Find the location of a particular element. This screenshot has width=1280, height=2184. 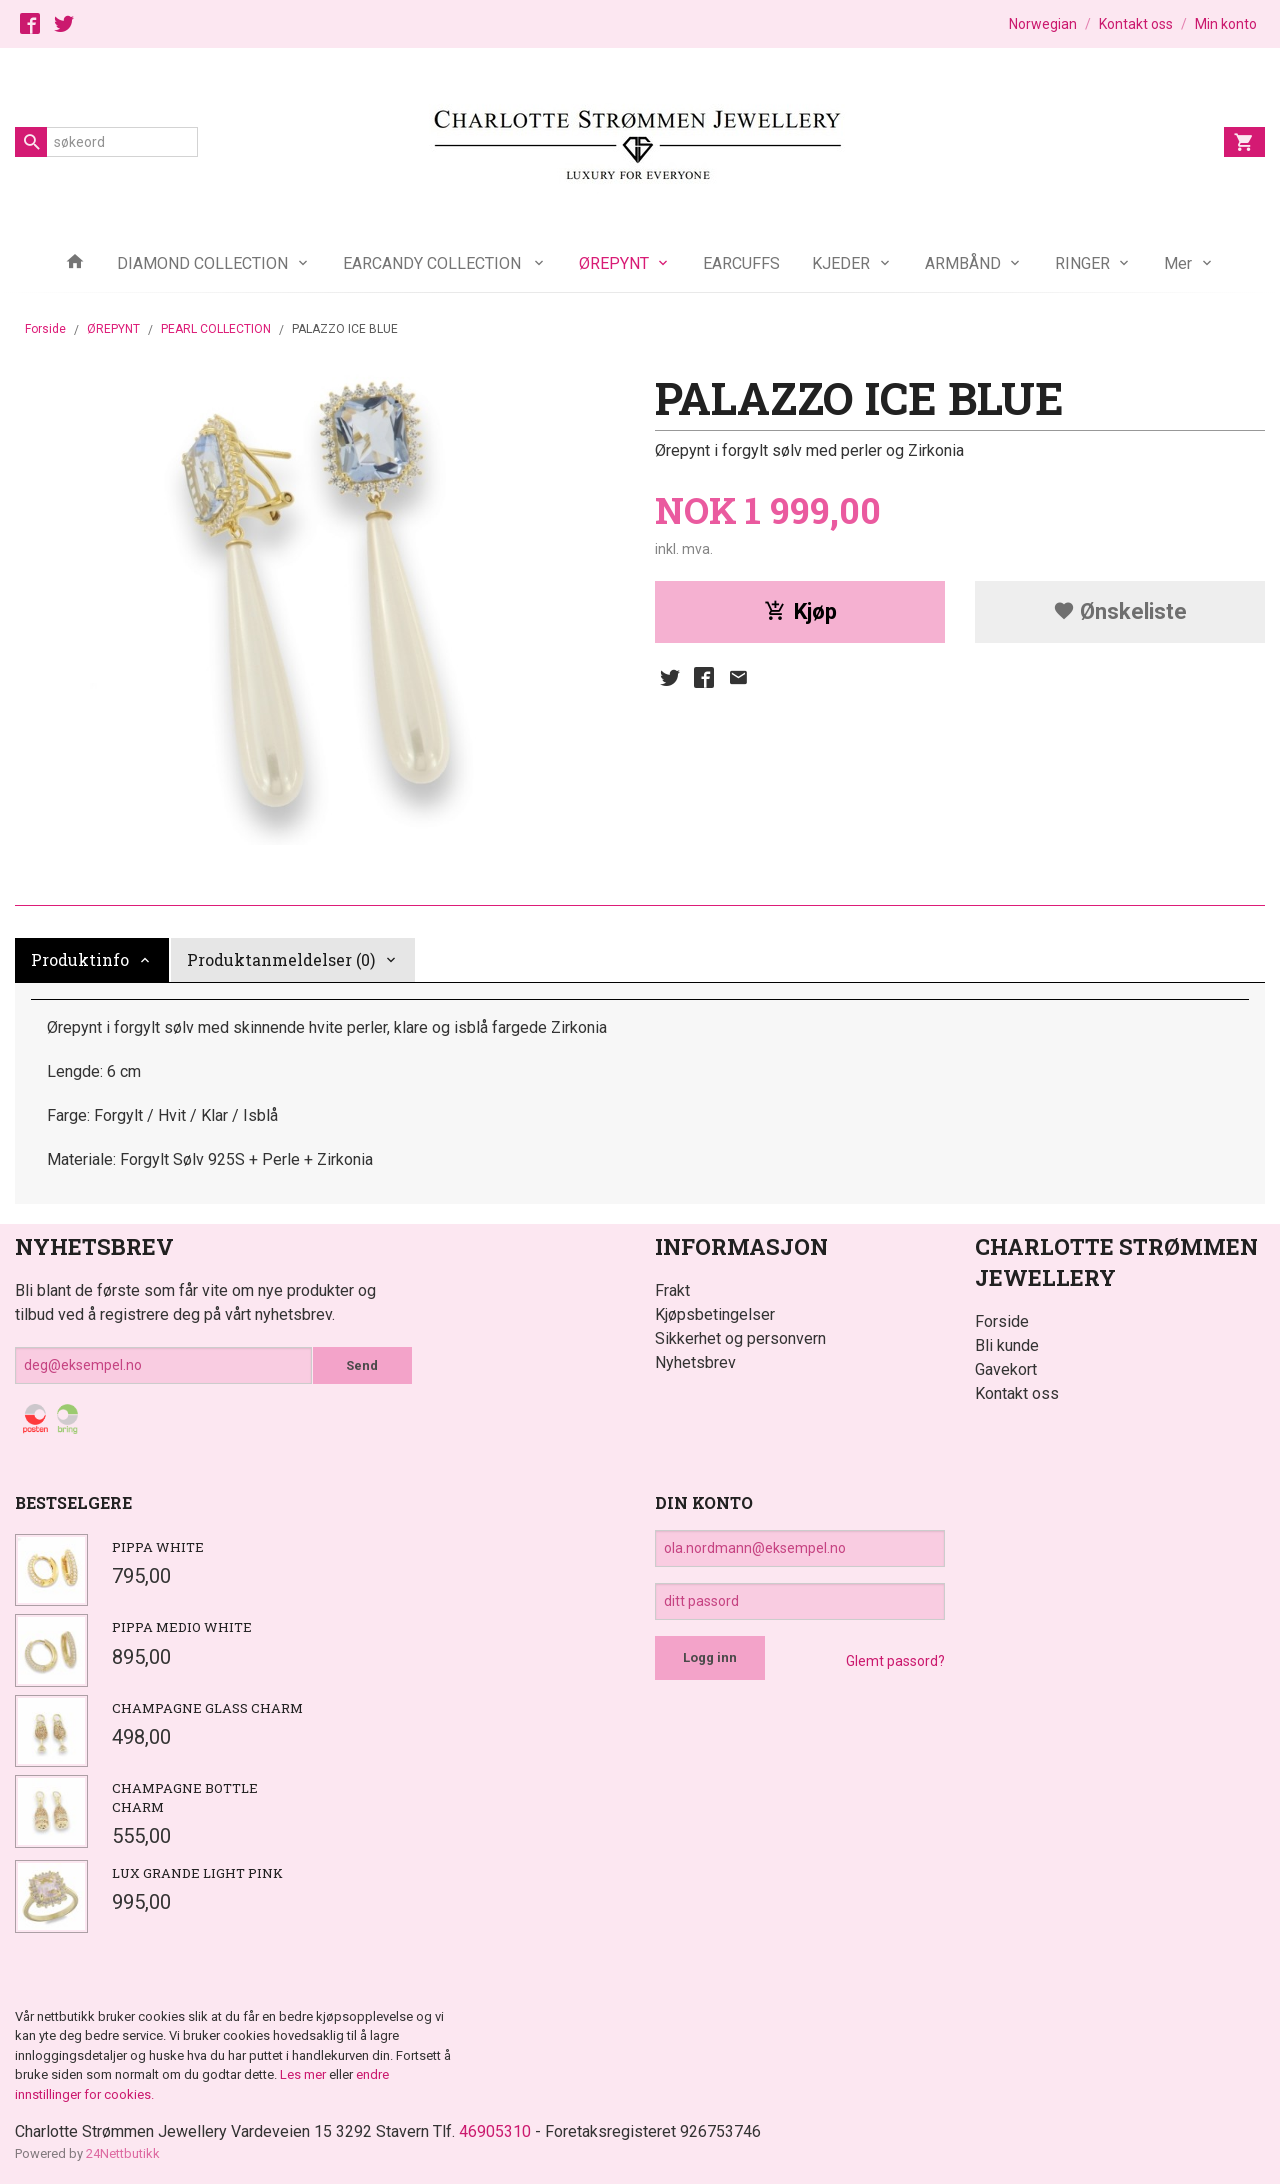

DIAMOND COLLECTION is located at coordinates (202, 263).